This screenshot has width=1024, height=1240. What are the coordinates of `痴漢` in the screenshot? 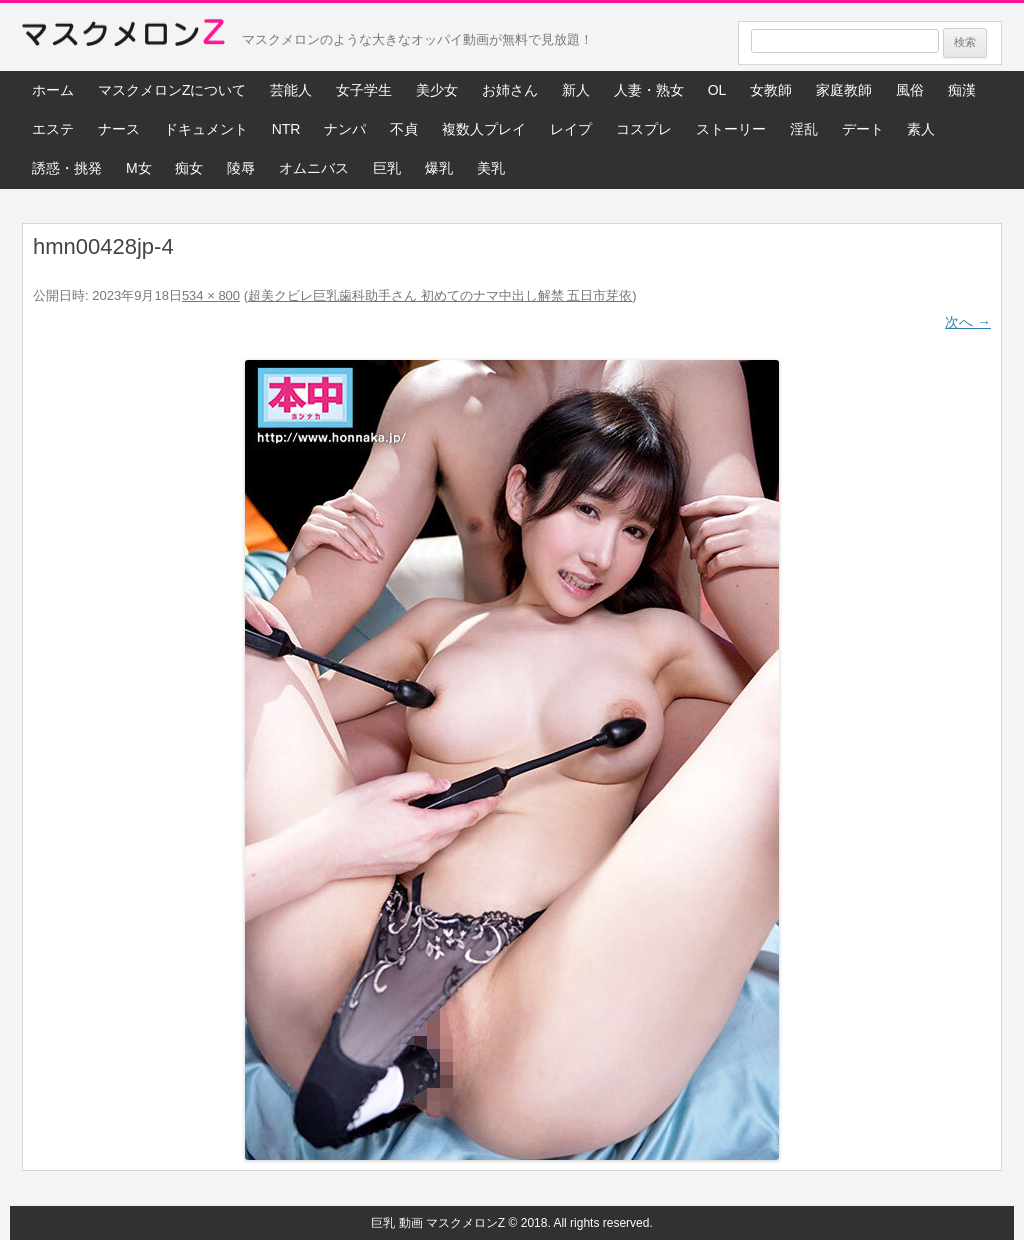 It's located at (962, 90).